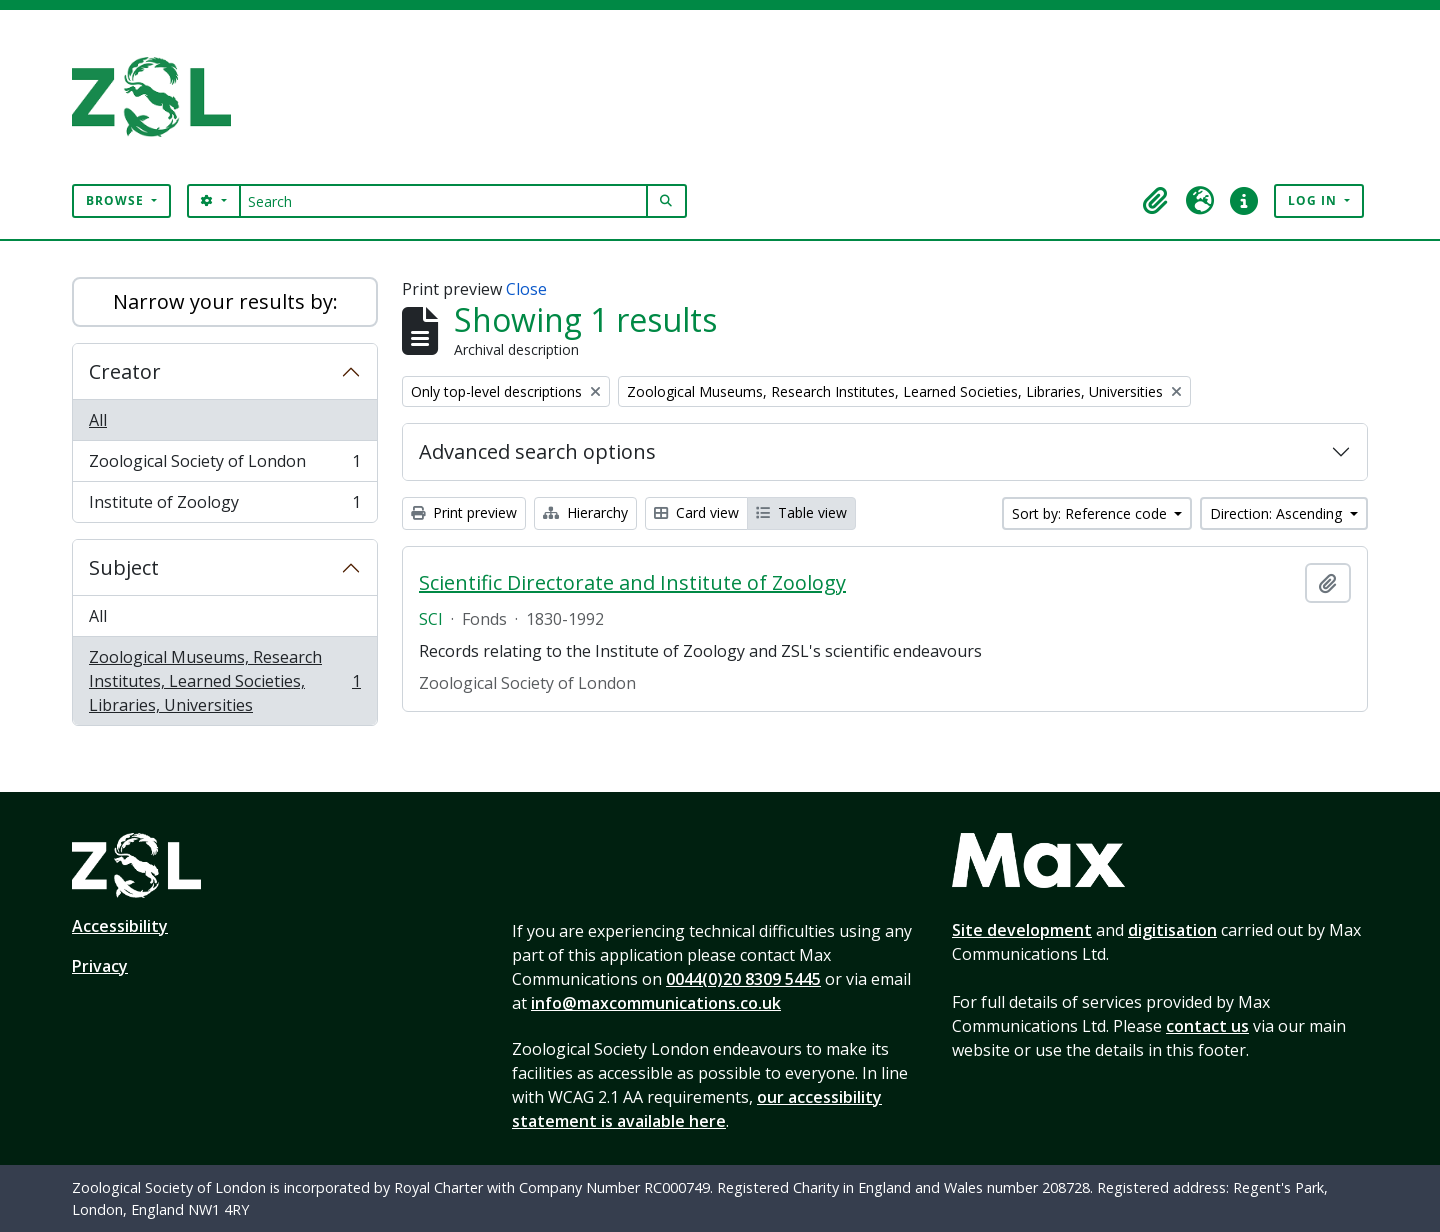 The width and height of the screenshot is (1440, 1232). Describe the element at coordinates (443, 201) in the screenshot. I see `[Search]` at that location.